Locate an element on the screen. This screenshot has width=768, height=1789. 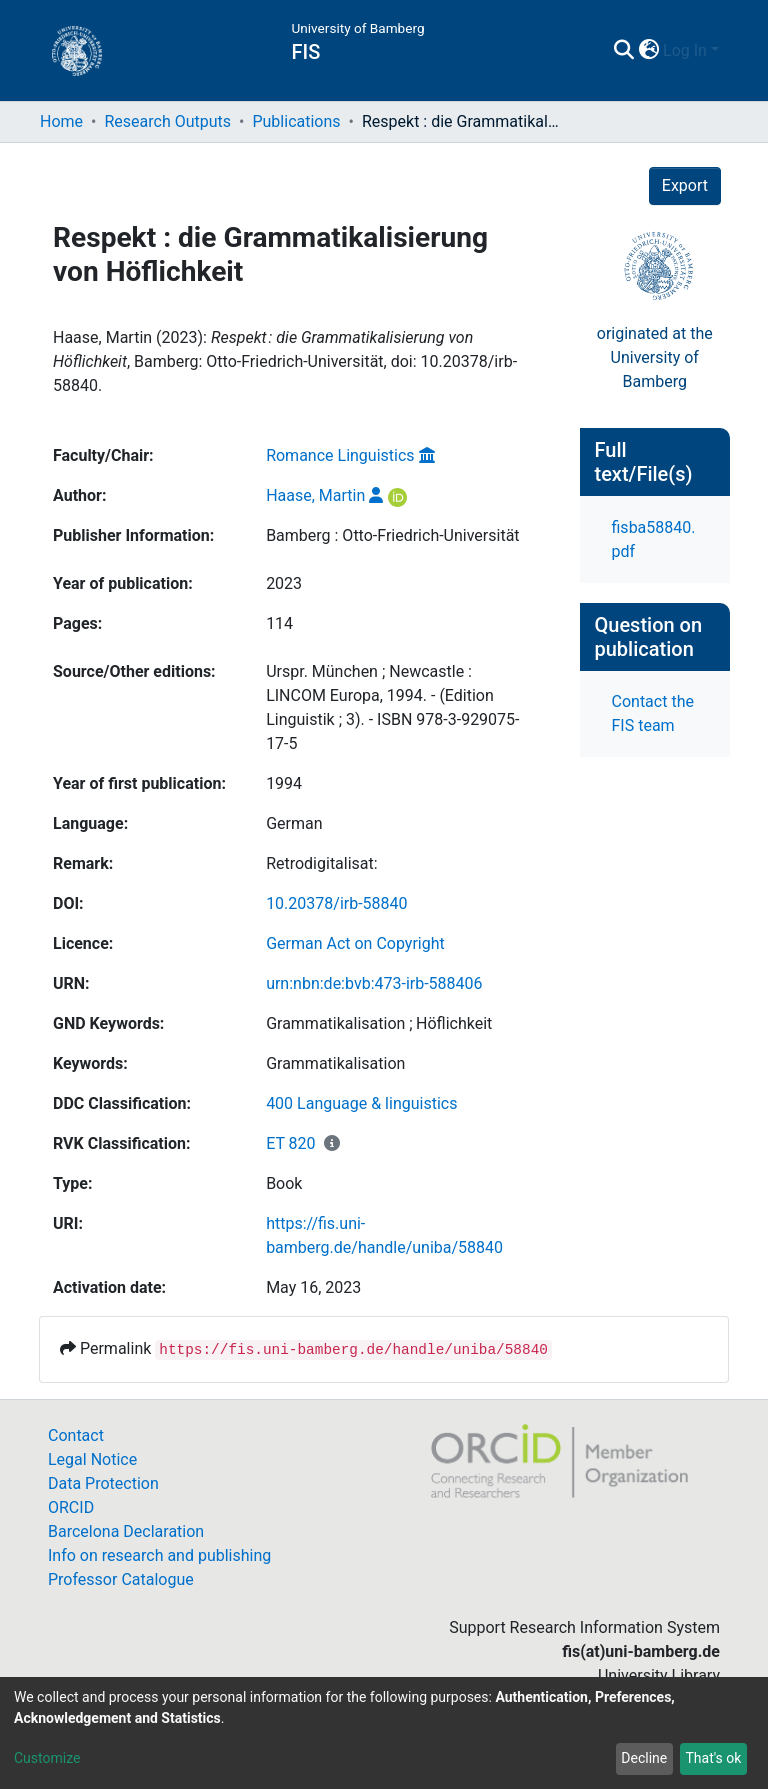
That's ok is located at coordinates (713, 1758).